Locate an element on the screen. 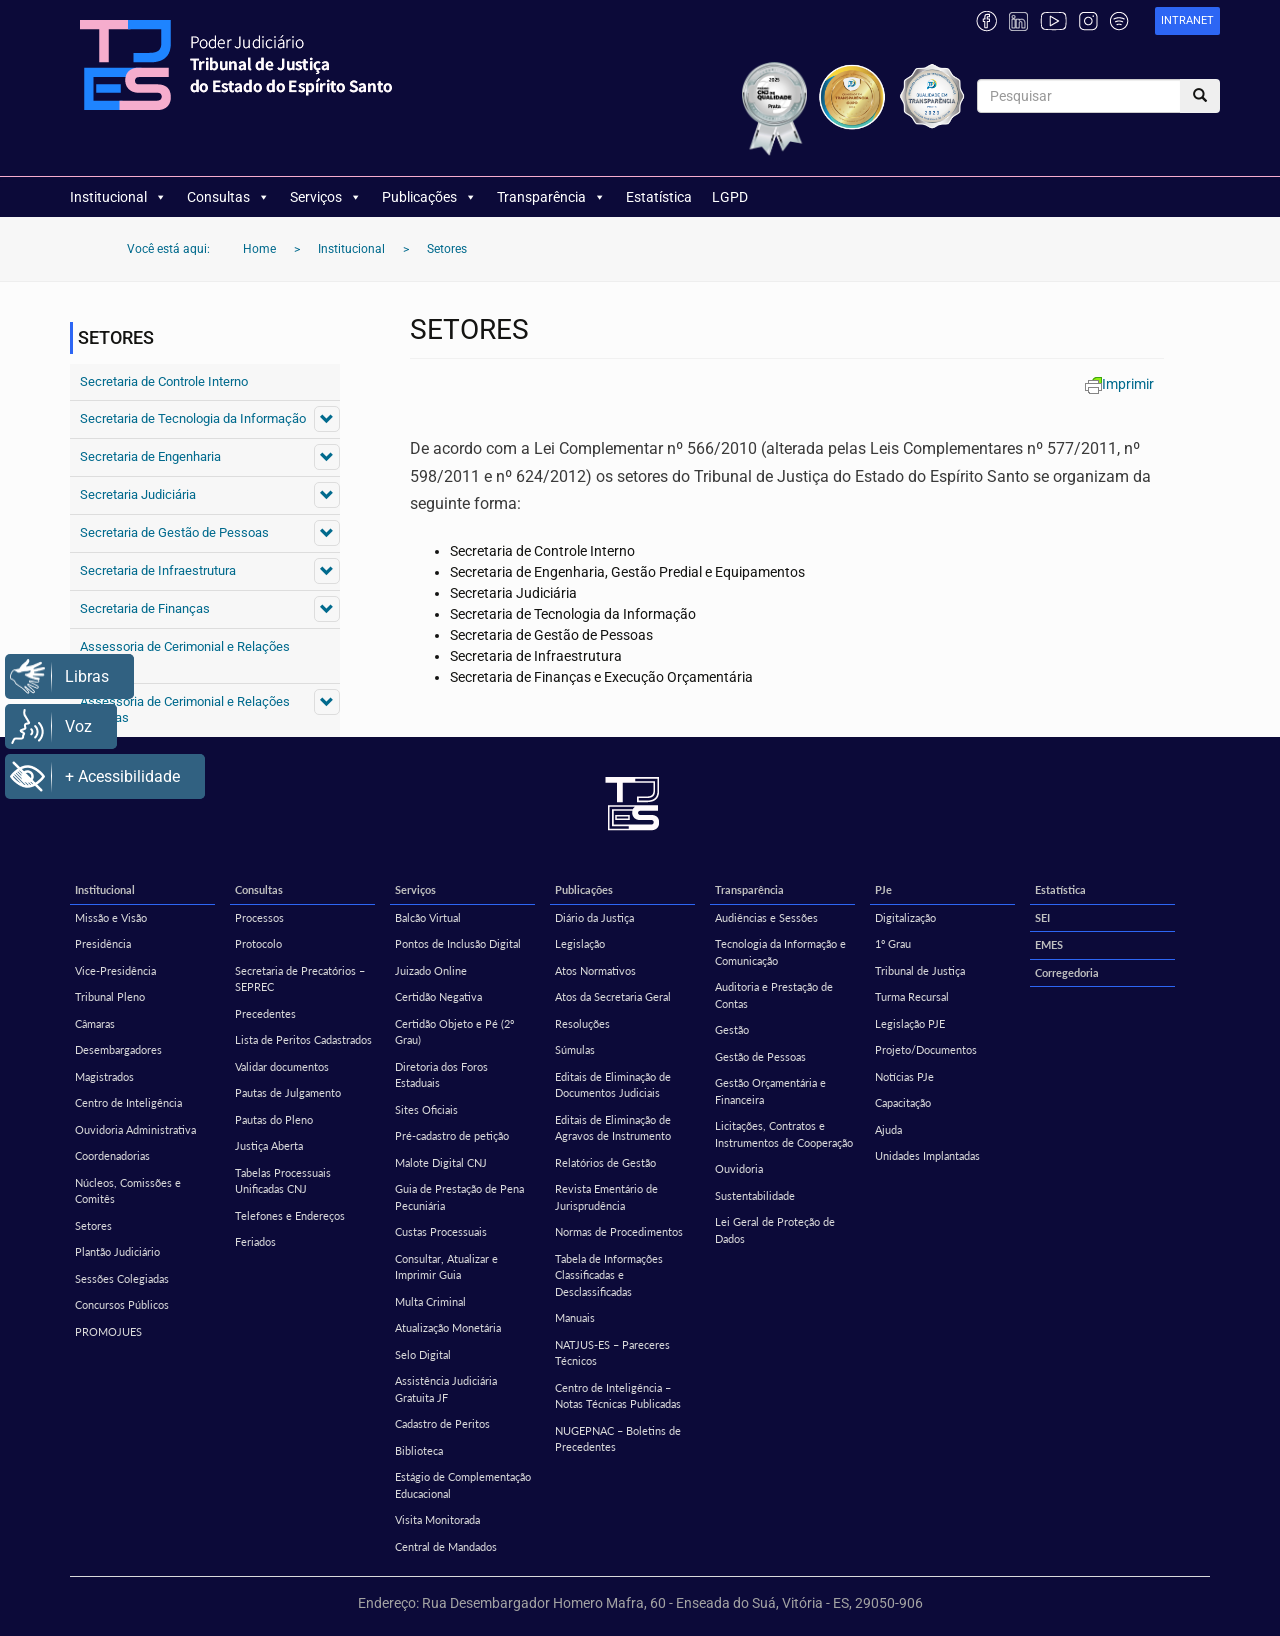 The height and width of the screenshot is (1636, 1280). PROMOJUES is located at coordinates (108, 1331).